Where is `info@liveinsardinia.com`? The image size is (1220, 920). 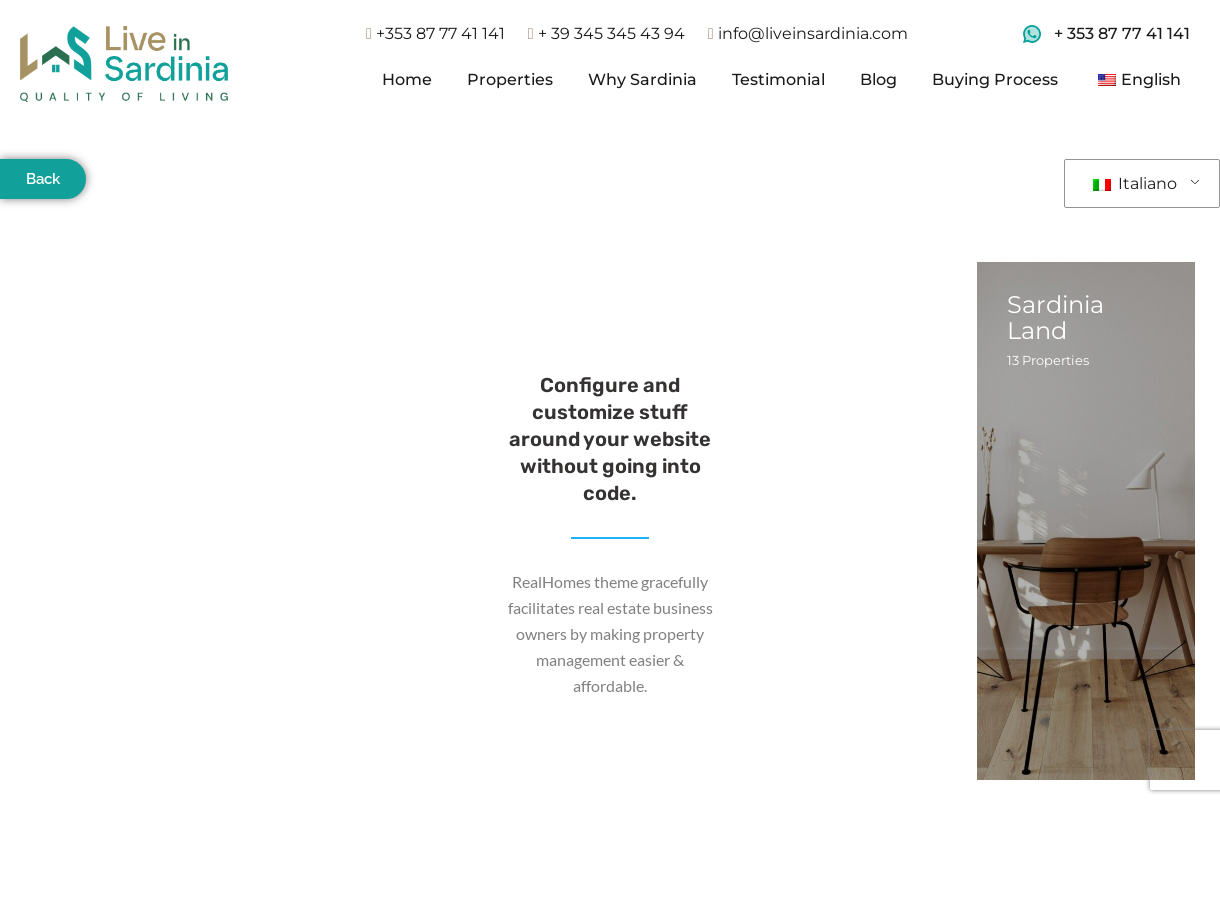 info@liveinsardinia.com is located at coordinates (808, 33).